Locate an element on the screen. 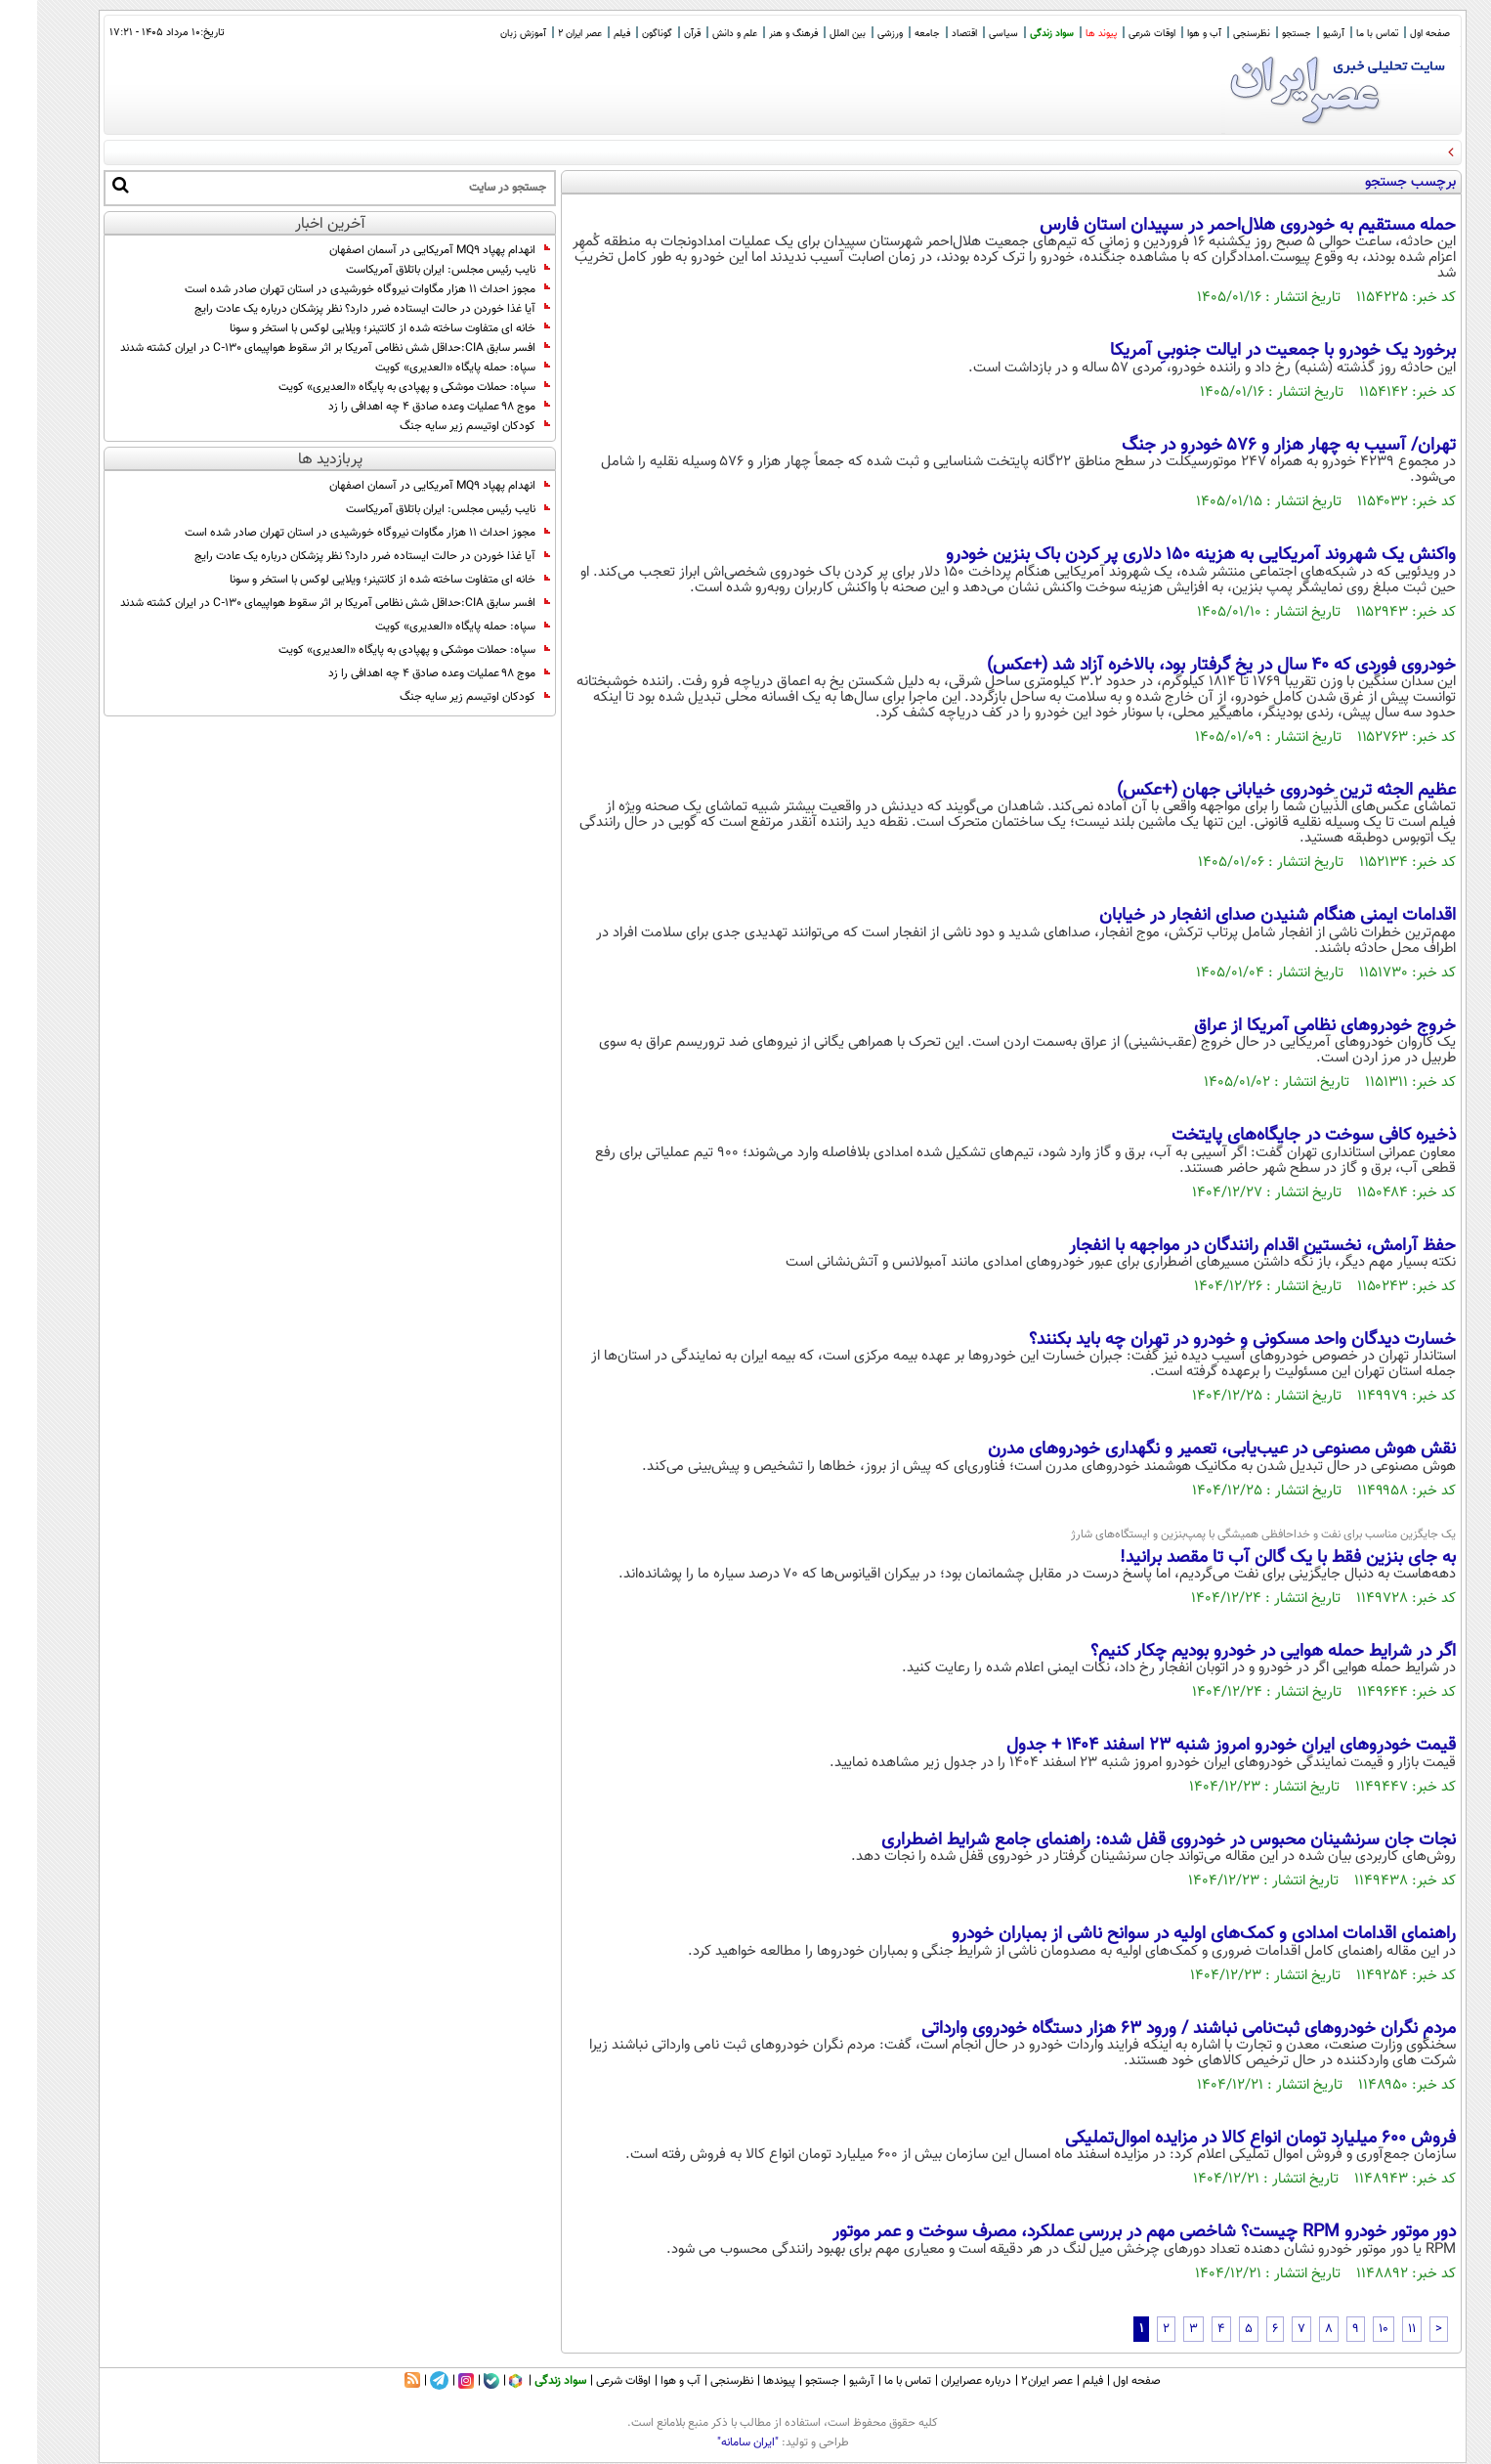 The height and width of the screenshot is (2464, 1491). "ایران سامانه" is located at coordinates (711, 2442).